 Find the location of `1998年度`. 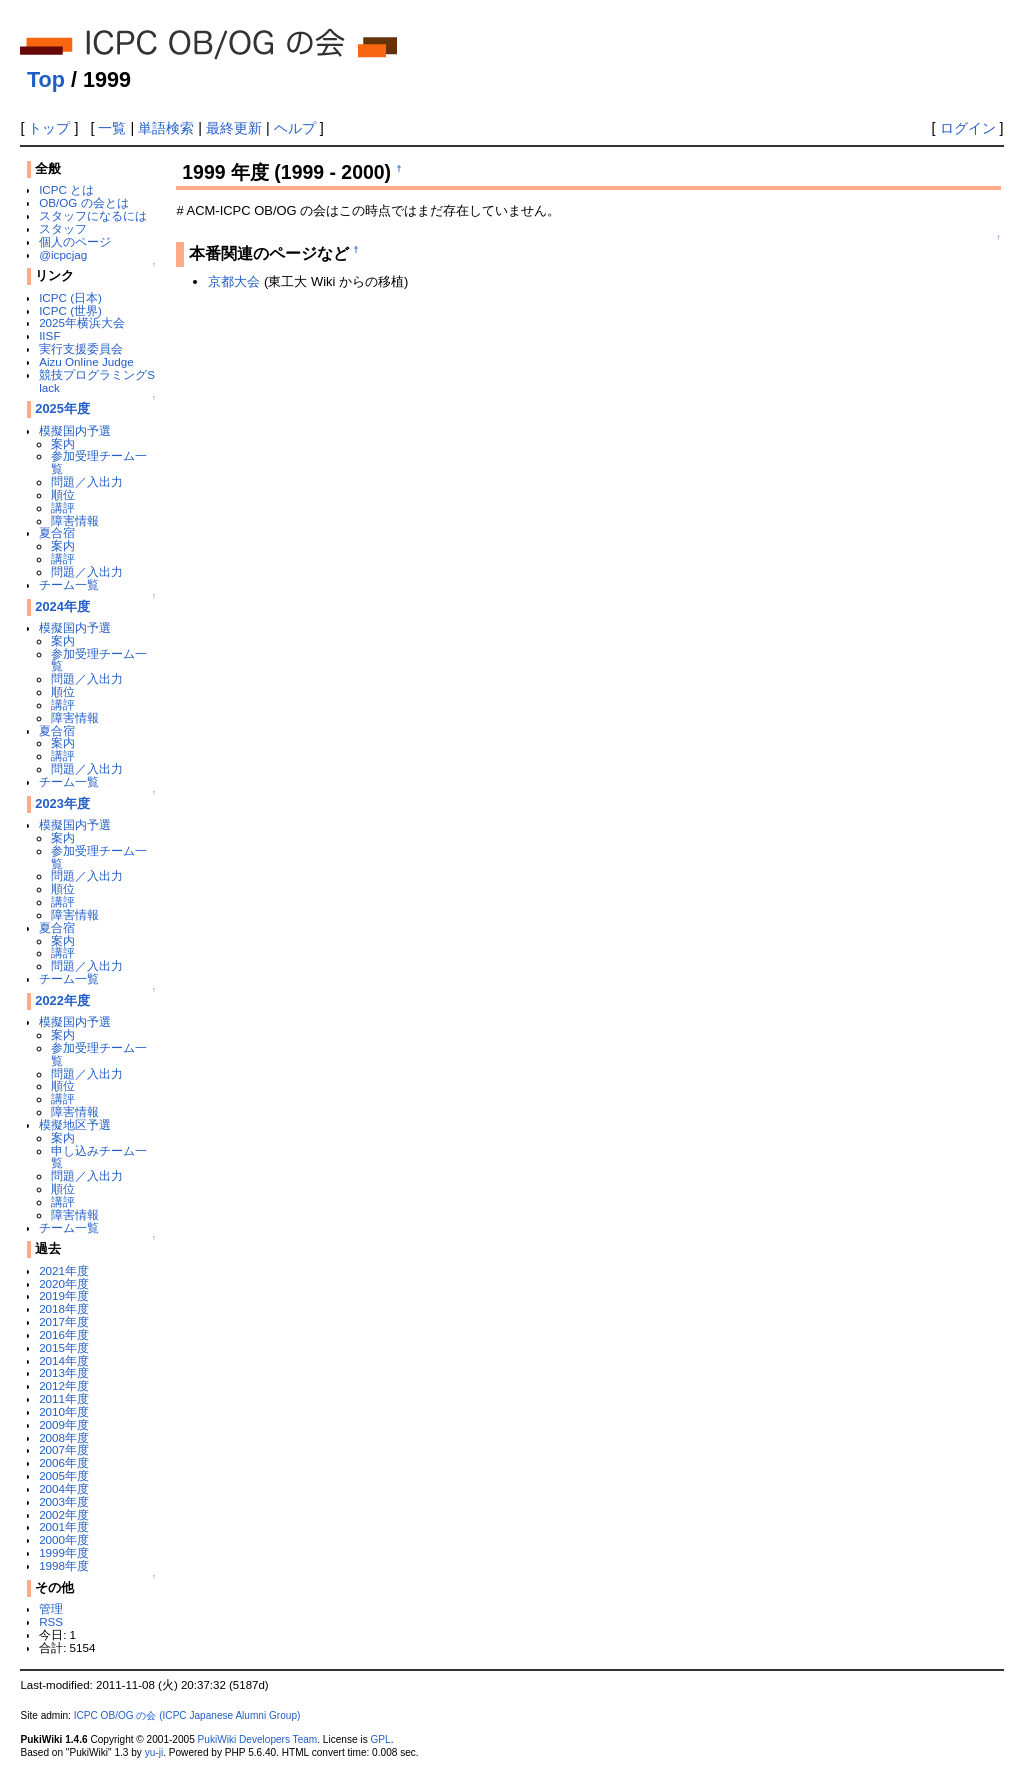

1998年度 is located at coordinates (64, 1565).